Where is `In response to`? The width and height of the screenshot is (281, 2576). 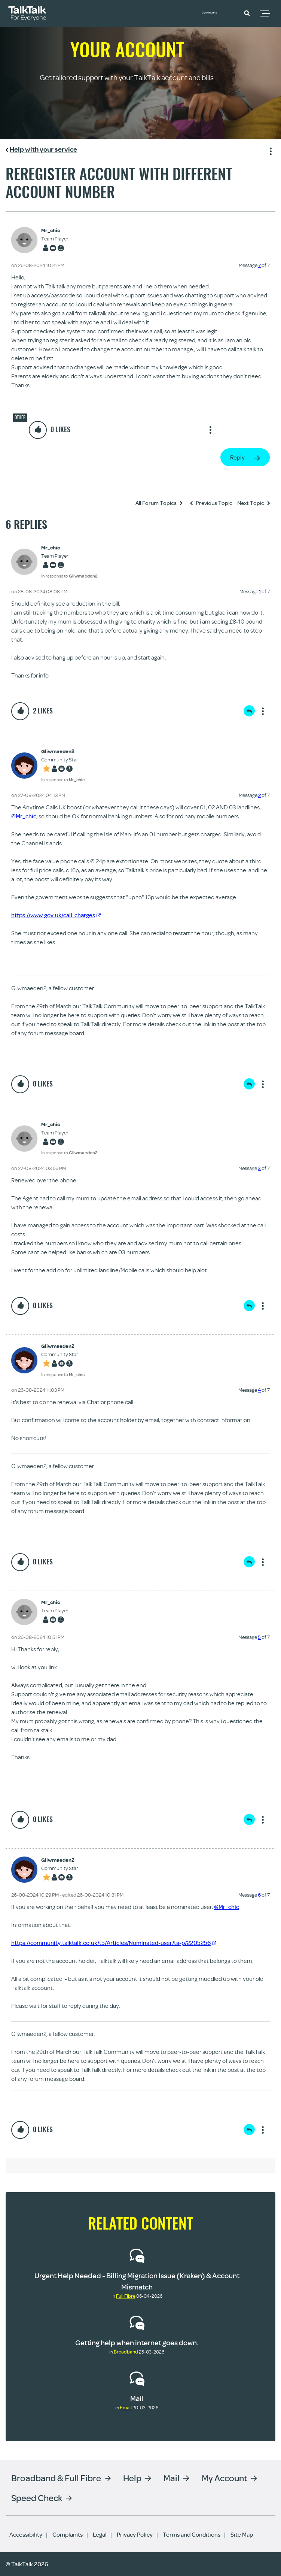 In response to is located at coordinates (69, 576).